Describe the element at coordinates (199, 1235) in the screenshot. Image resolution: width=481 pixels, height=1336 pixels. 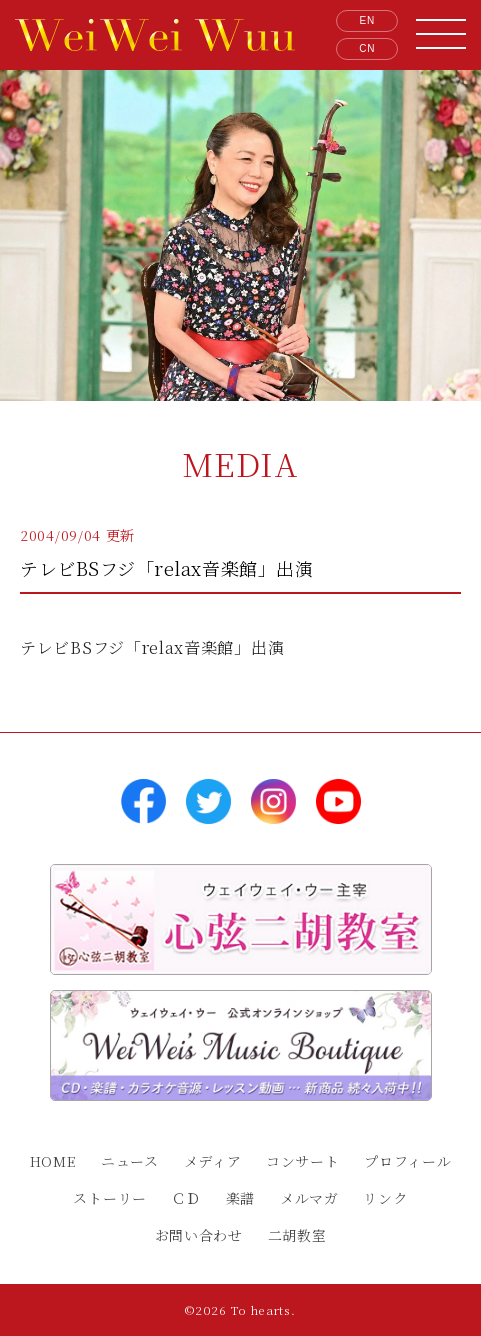
I see `お問い合わせ` at that location.